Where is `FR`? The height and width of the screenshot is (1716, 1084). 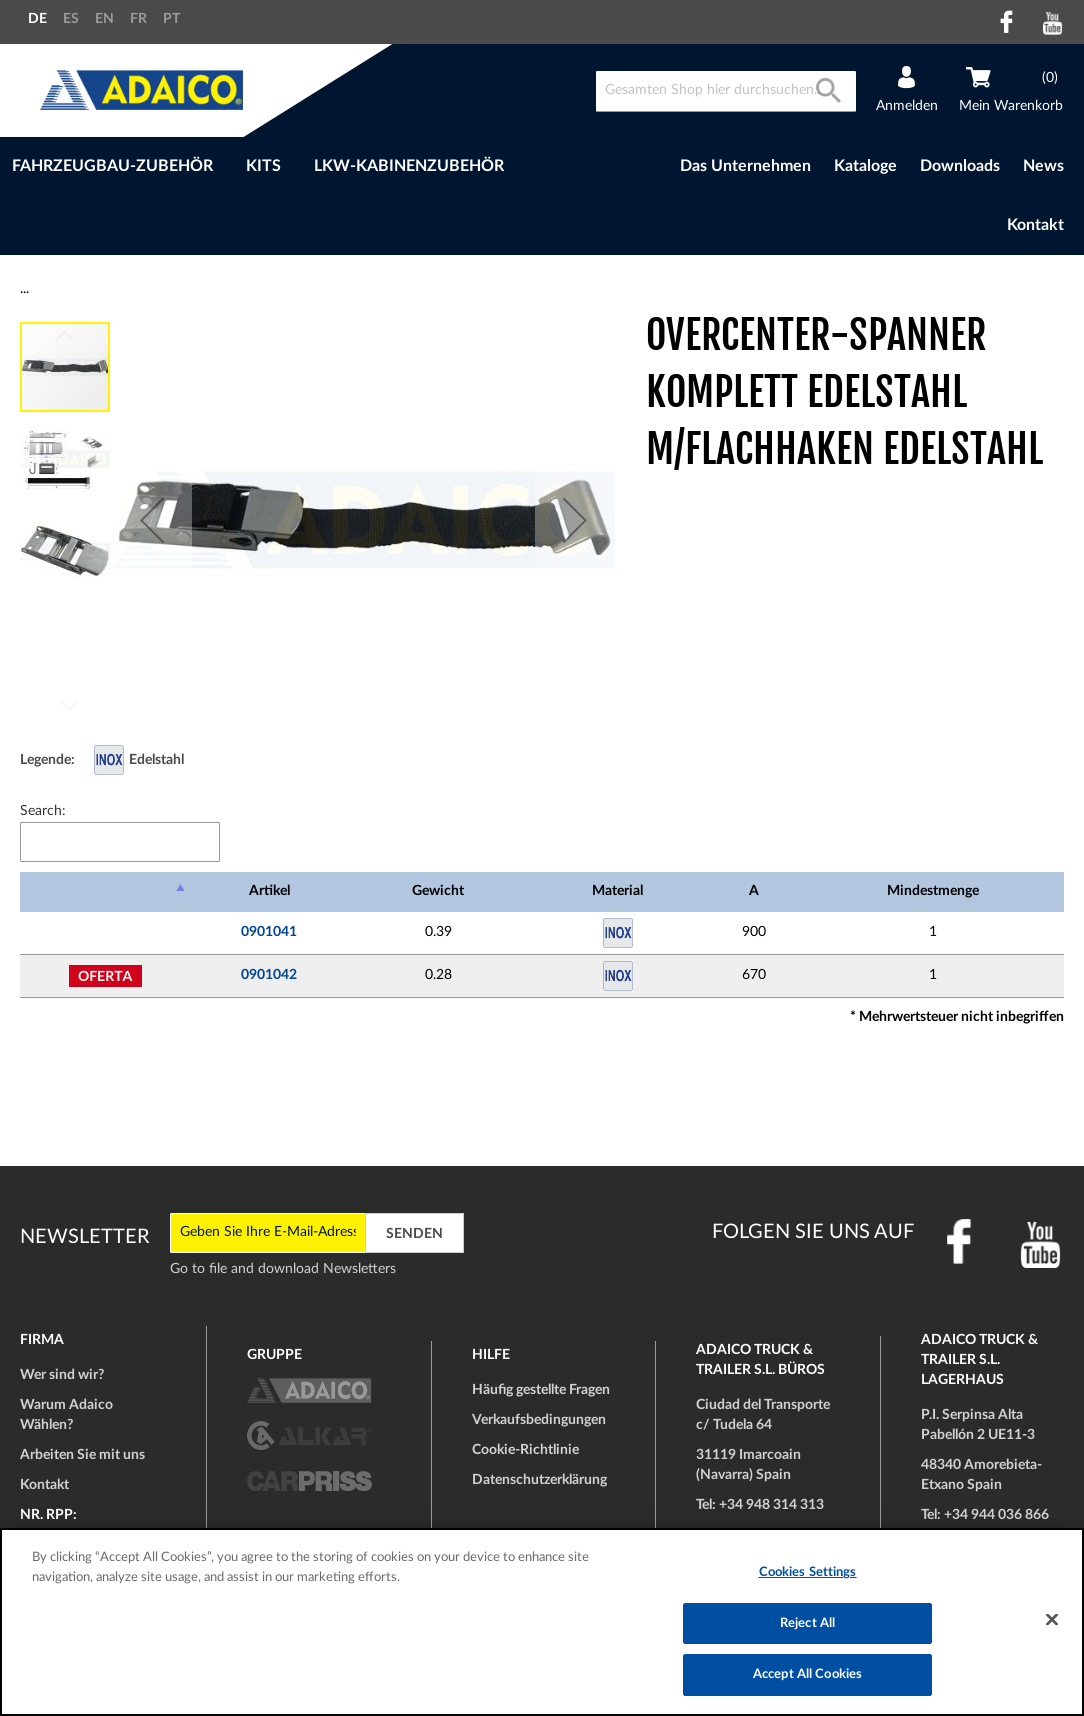
FR is located at coordinates (138, 19).